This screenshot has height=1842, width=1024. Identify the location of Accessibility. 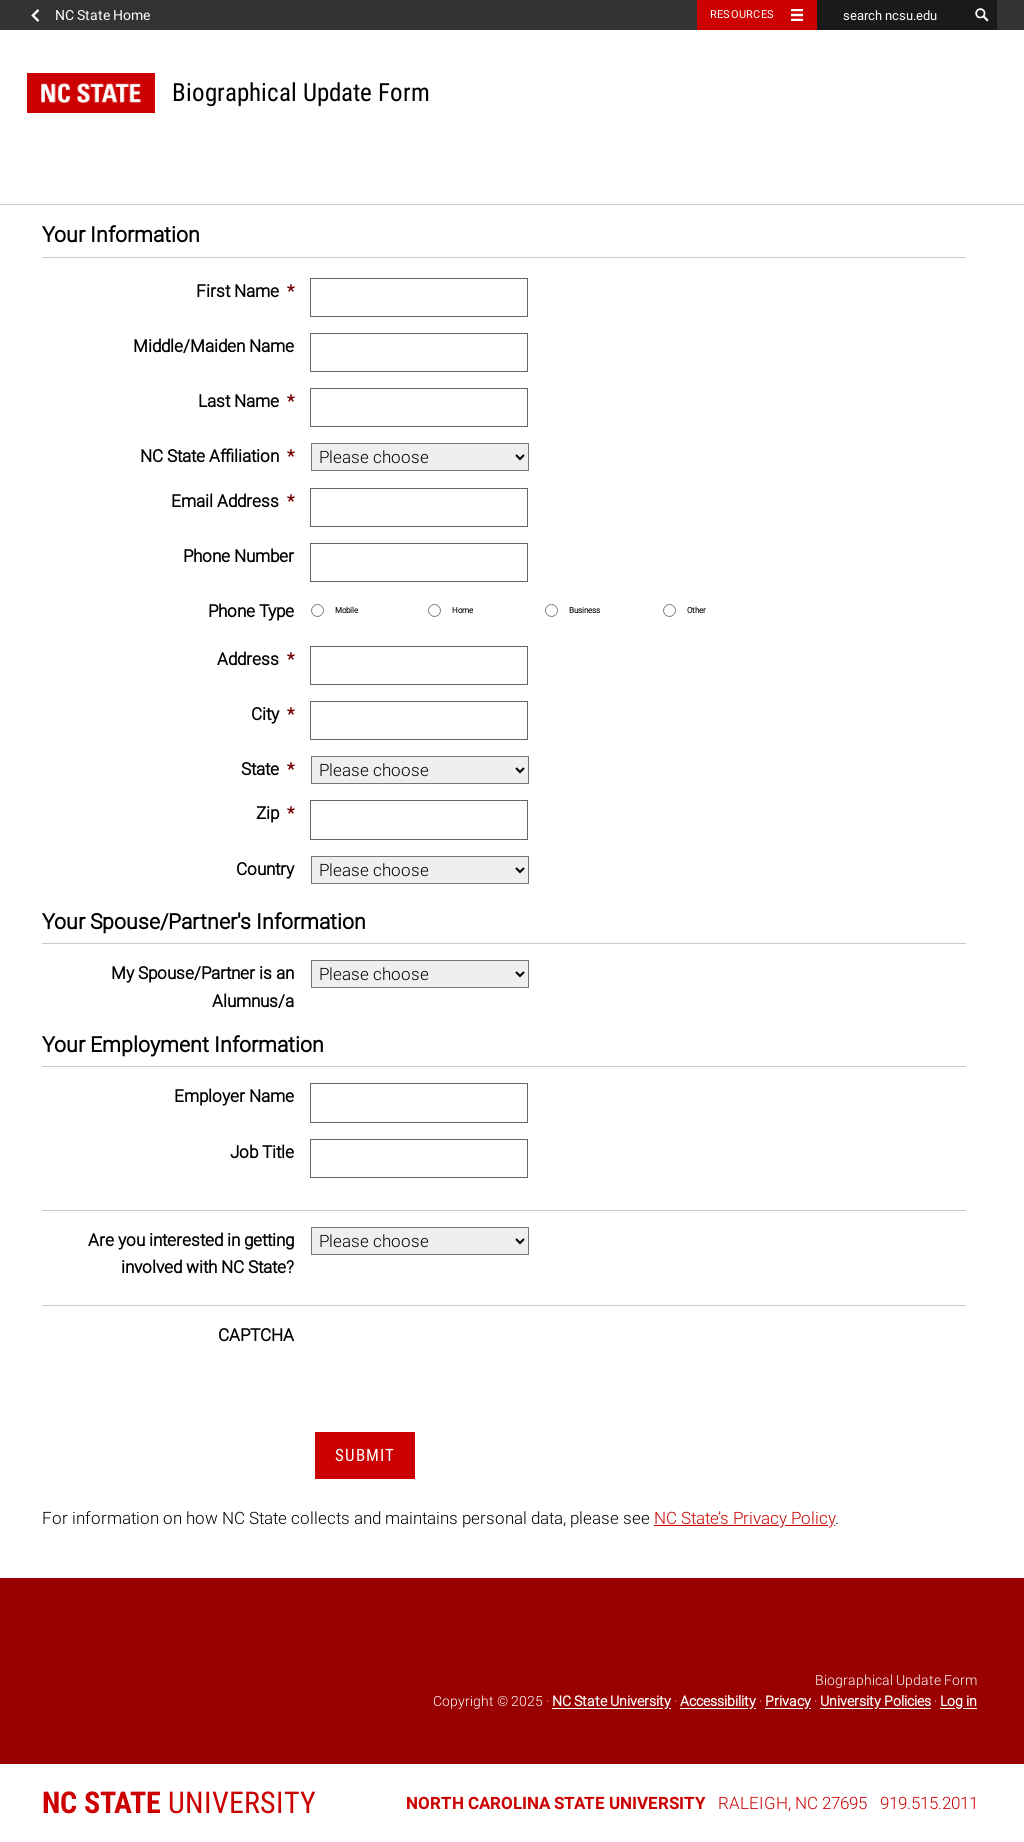
(718, 1702).